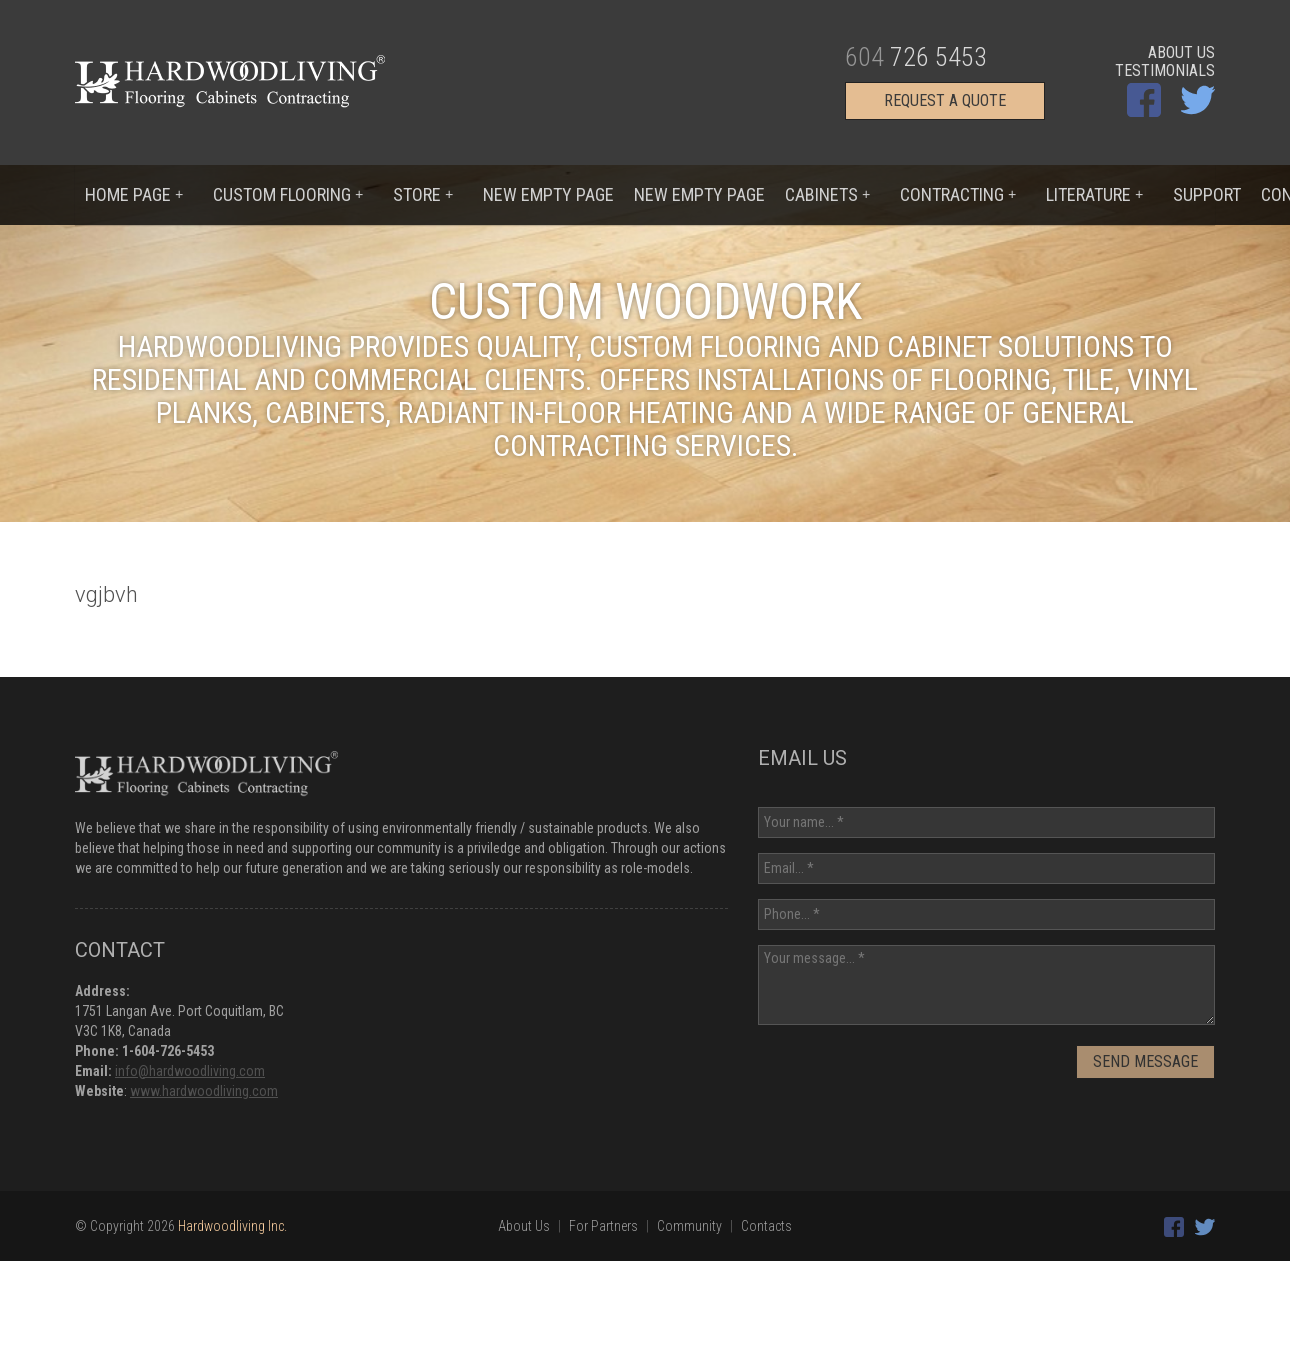  Describe the element at coordinates (1207, 194) in the screenshot. I see `Support` at that location.